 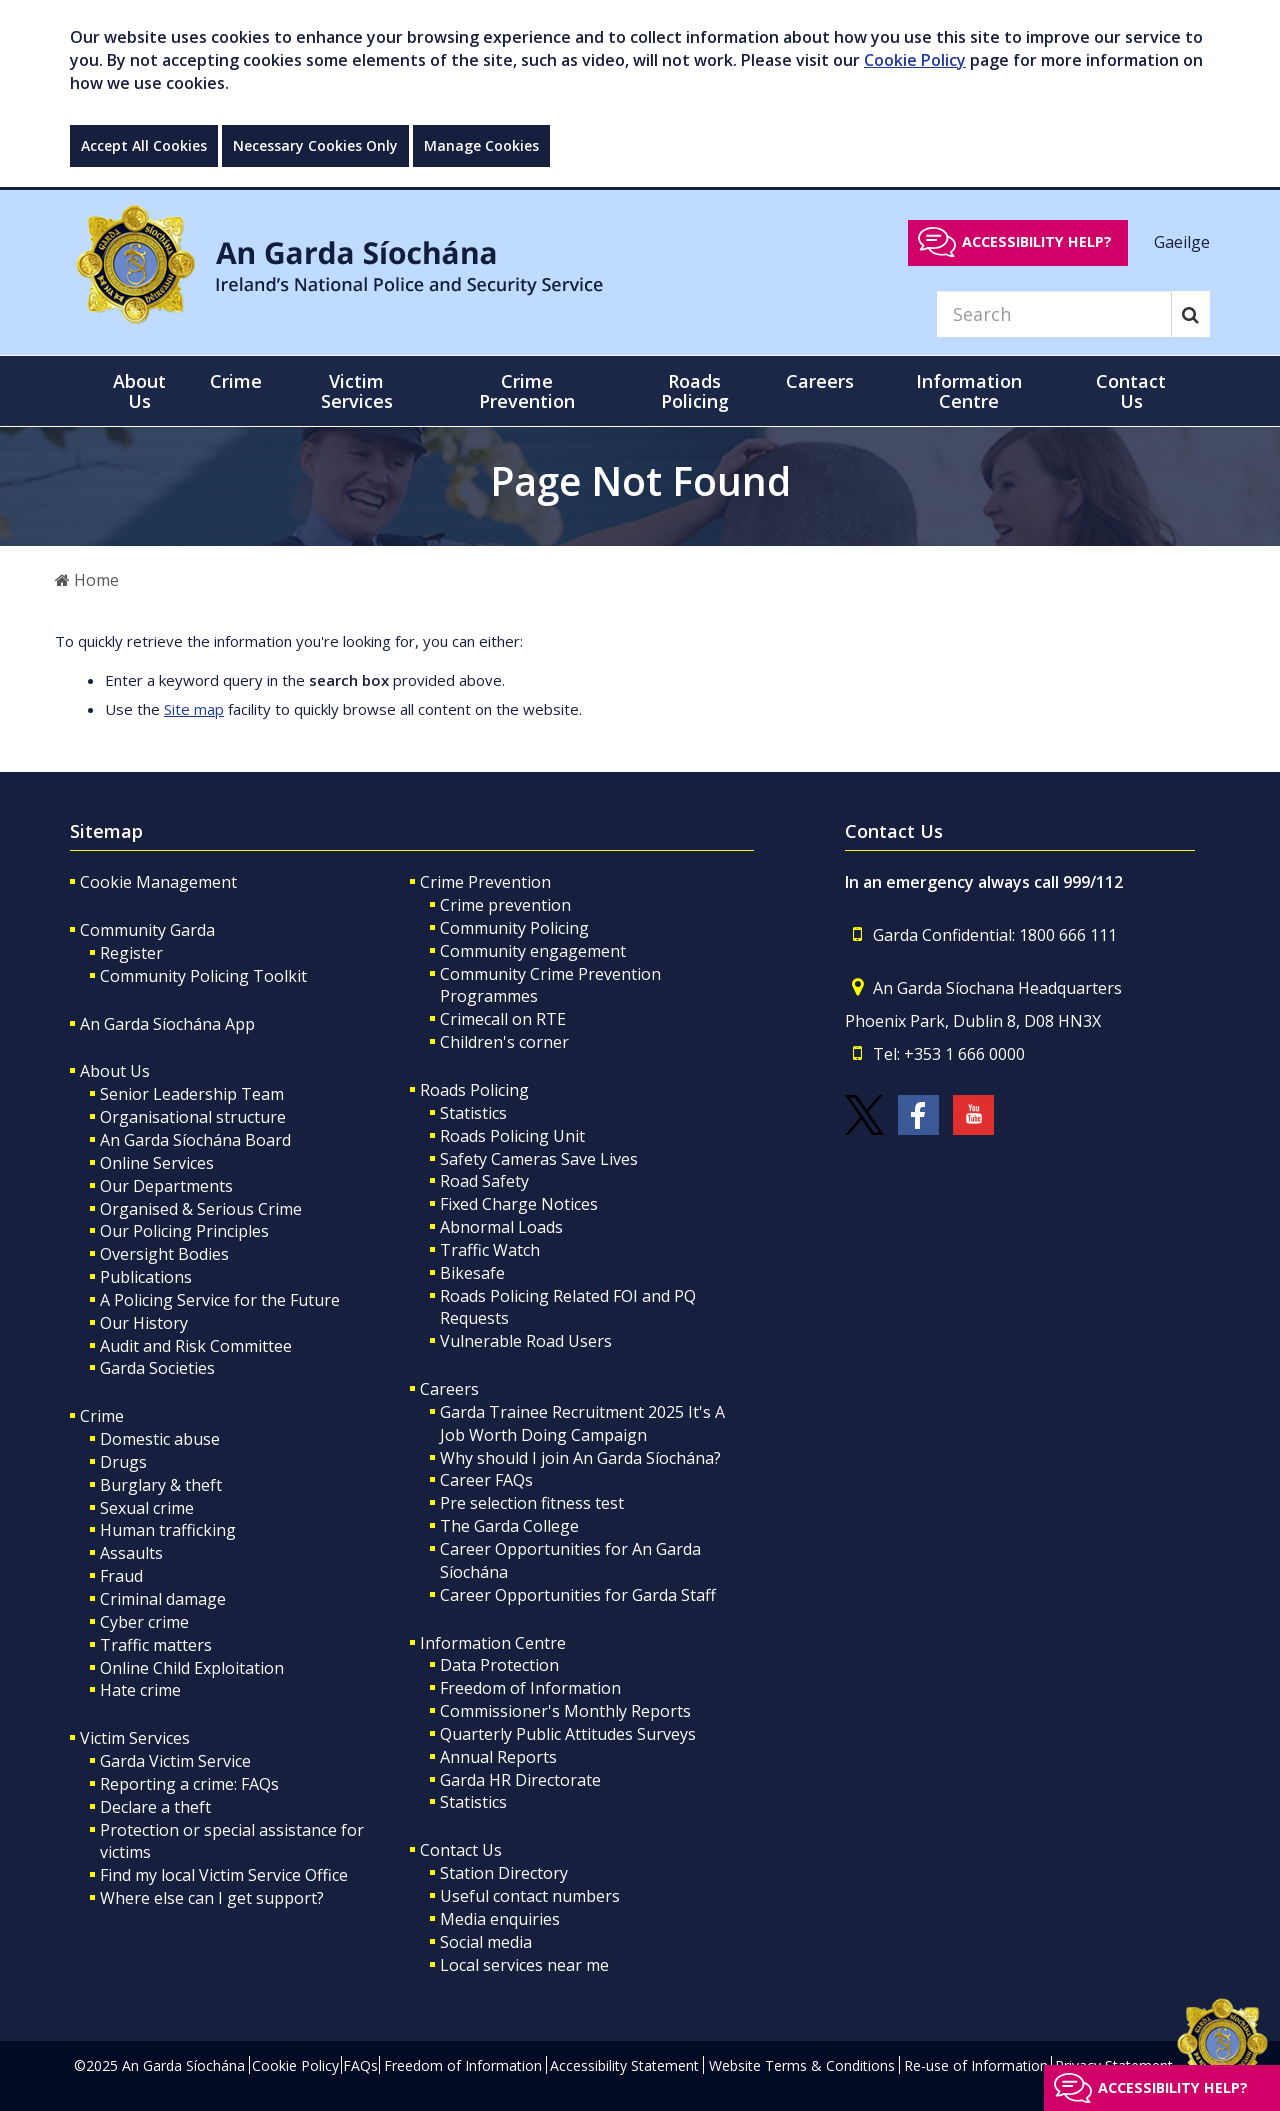 What do you see at coordinates (157, 1163) in the screenshot?
I see `Online Services` at bounding box center [157, 1163].